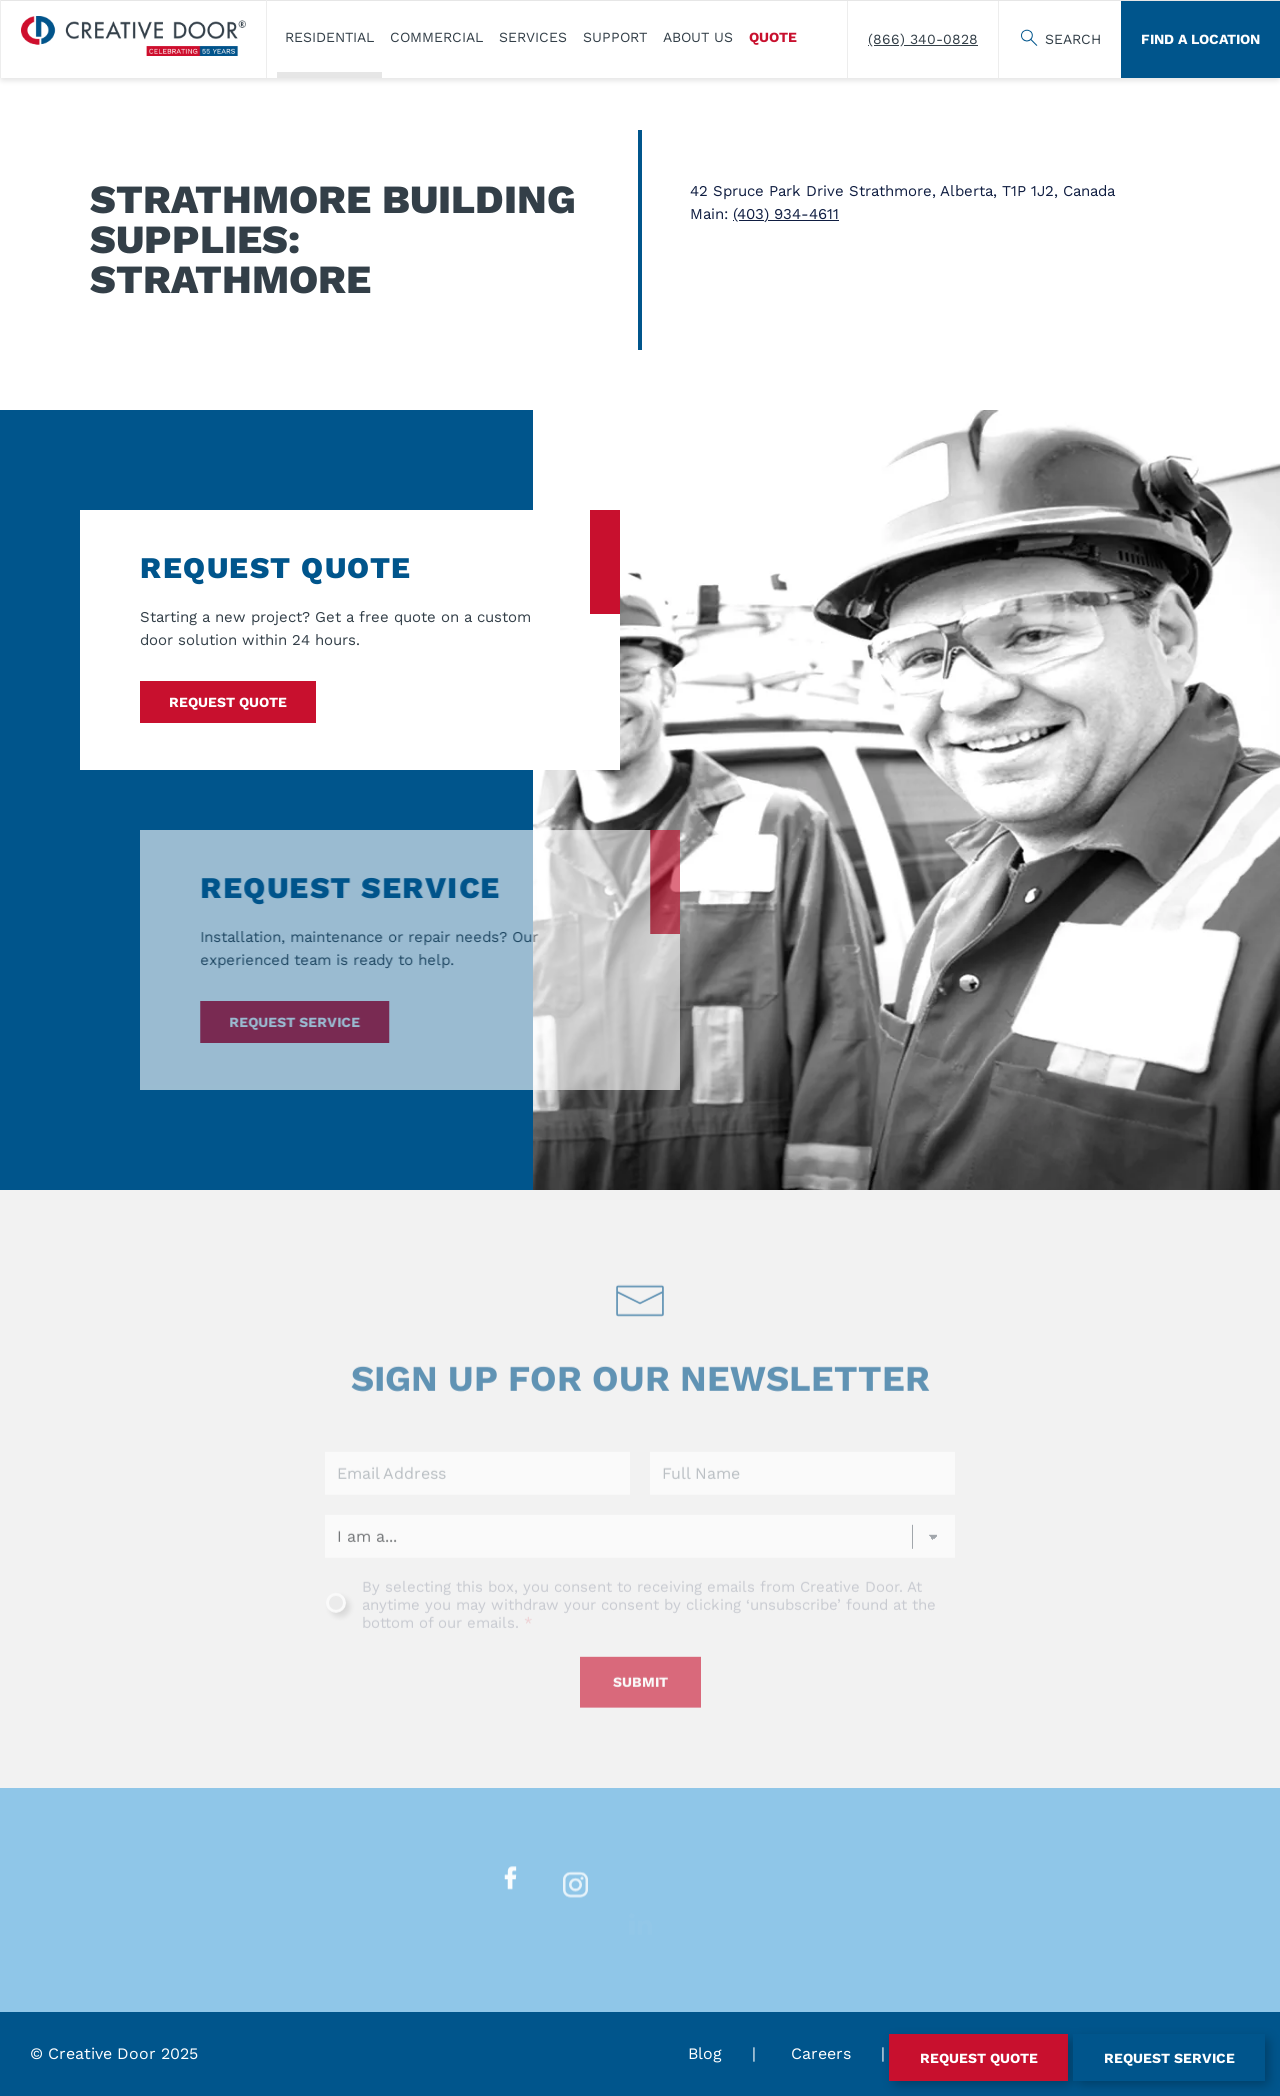 The image size is (1280, 2096). Describe the element at coordinates (705, 2053) in the screenshot. I see `Blog` at that location.